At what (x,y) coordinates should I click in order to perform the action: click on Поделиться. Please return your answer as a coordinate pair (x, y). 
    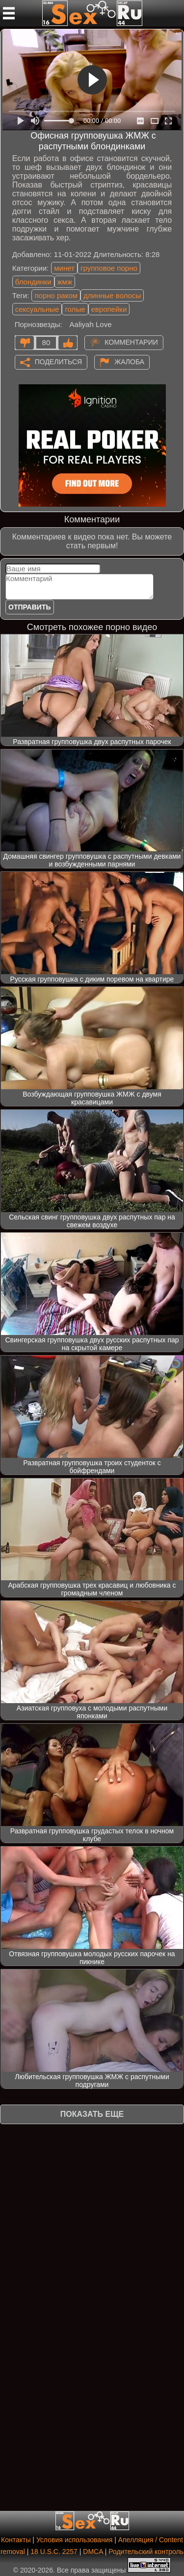
    Looking at the image, I should click on (58, 361).